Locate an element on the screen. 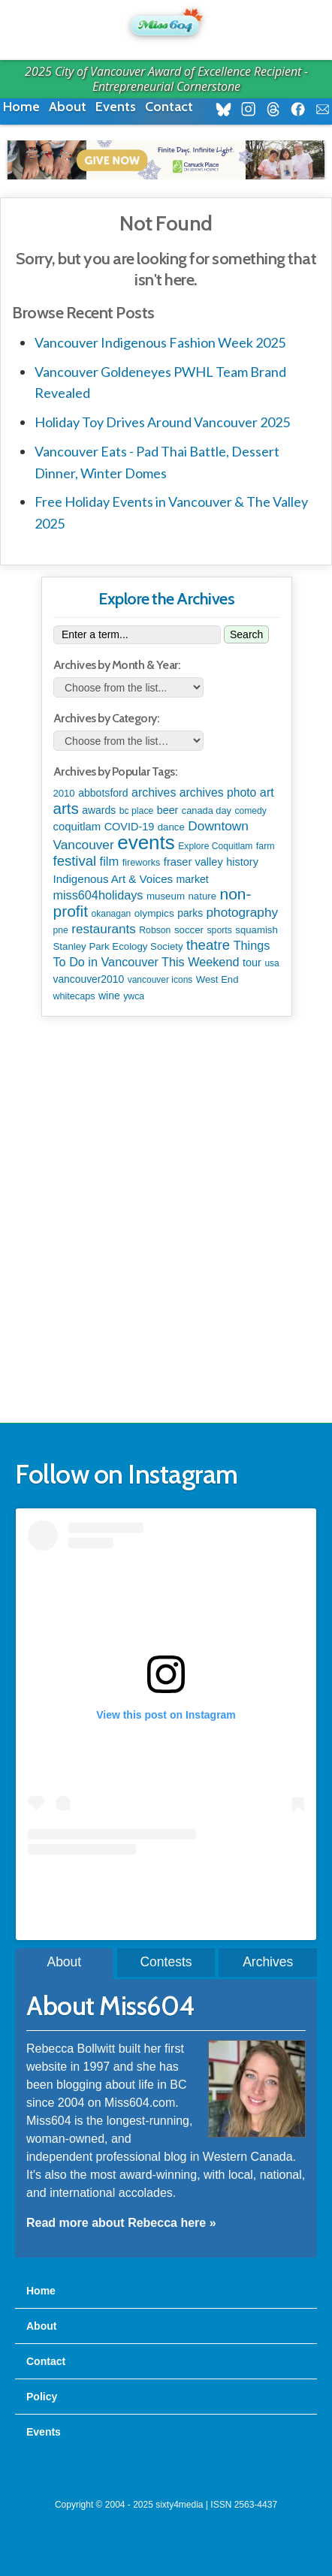  Home is located at coordinates (21, 106).